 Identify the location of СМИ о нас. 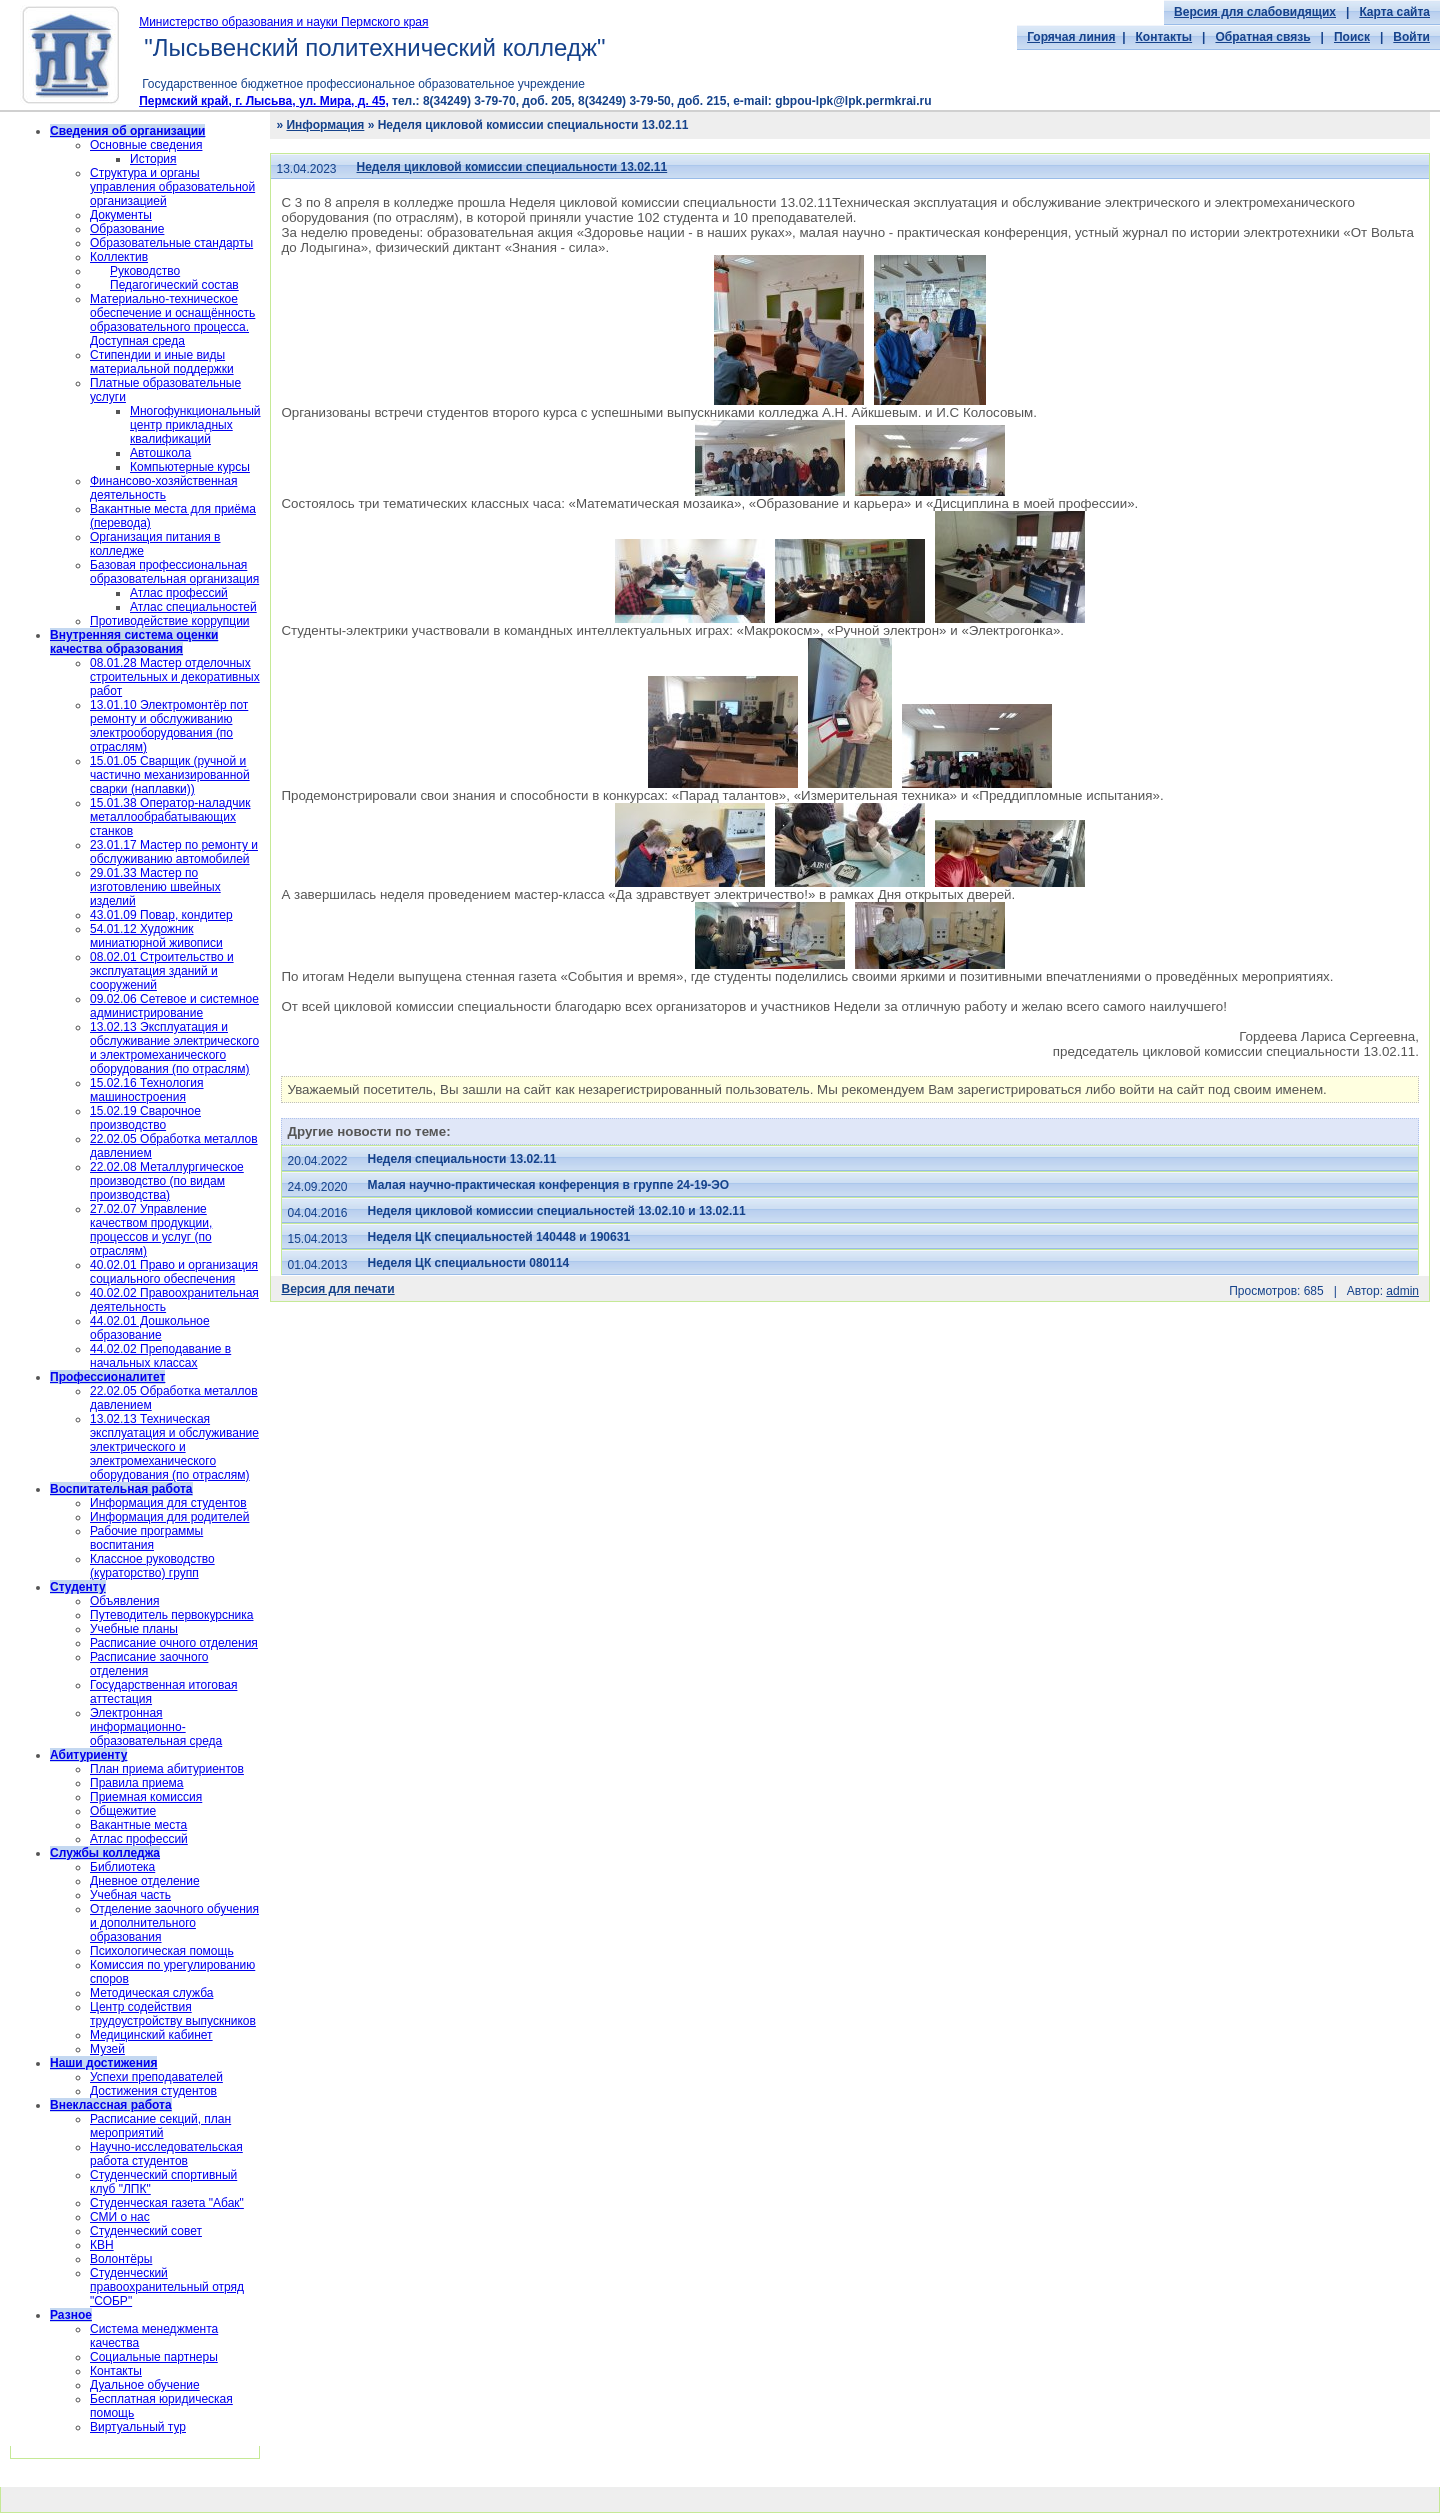
(120, 2217).